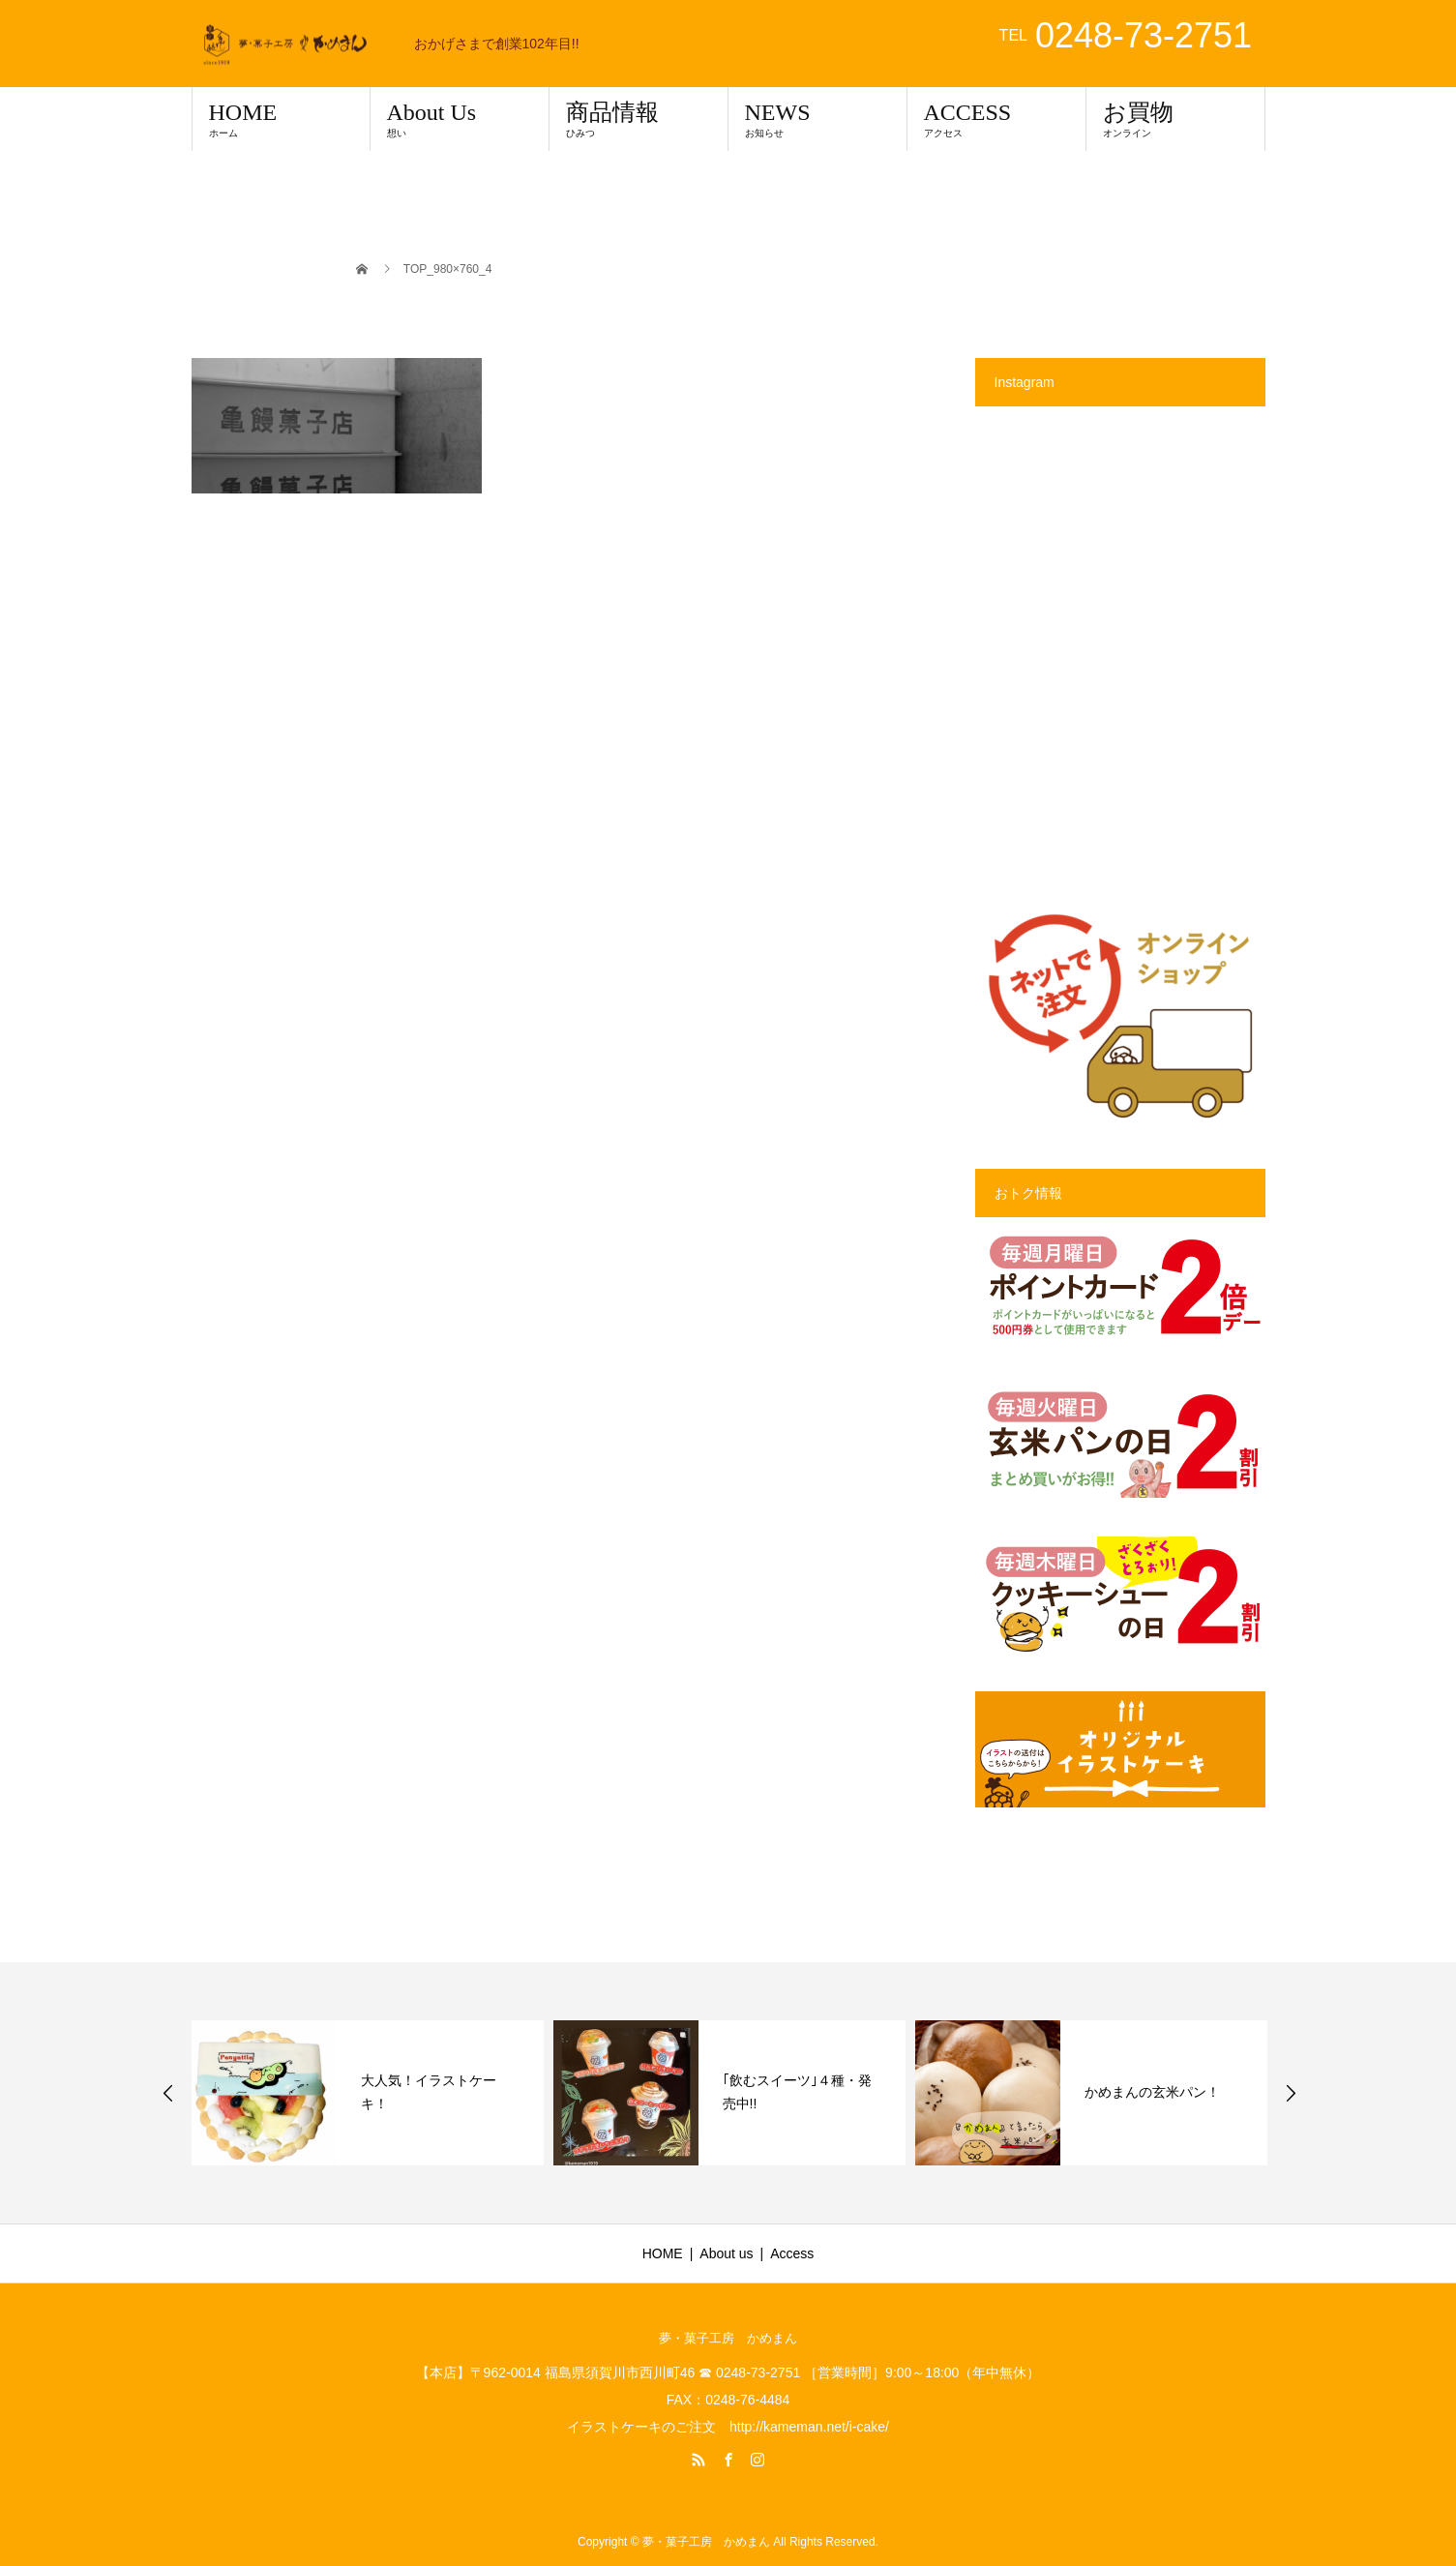 Image resolution: width=1456 pixels, height=2566 pixels. I want to click on Access, so click(792, 2253).